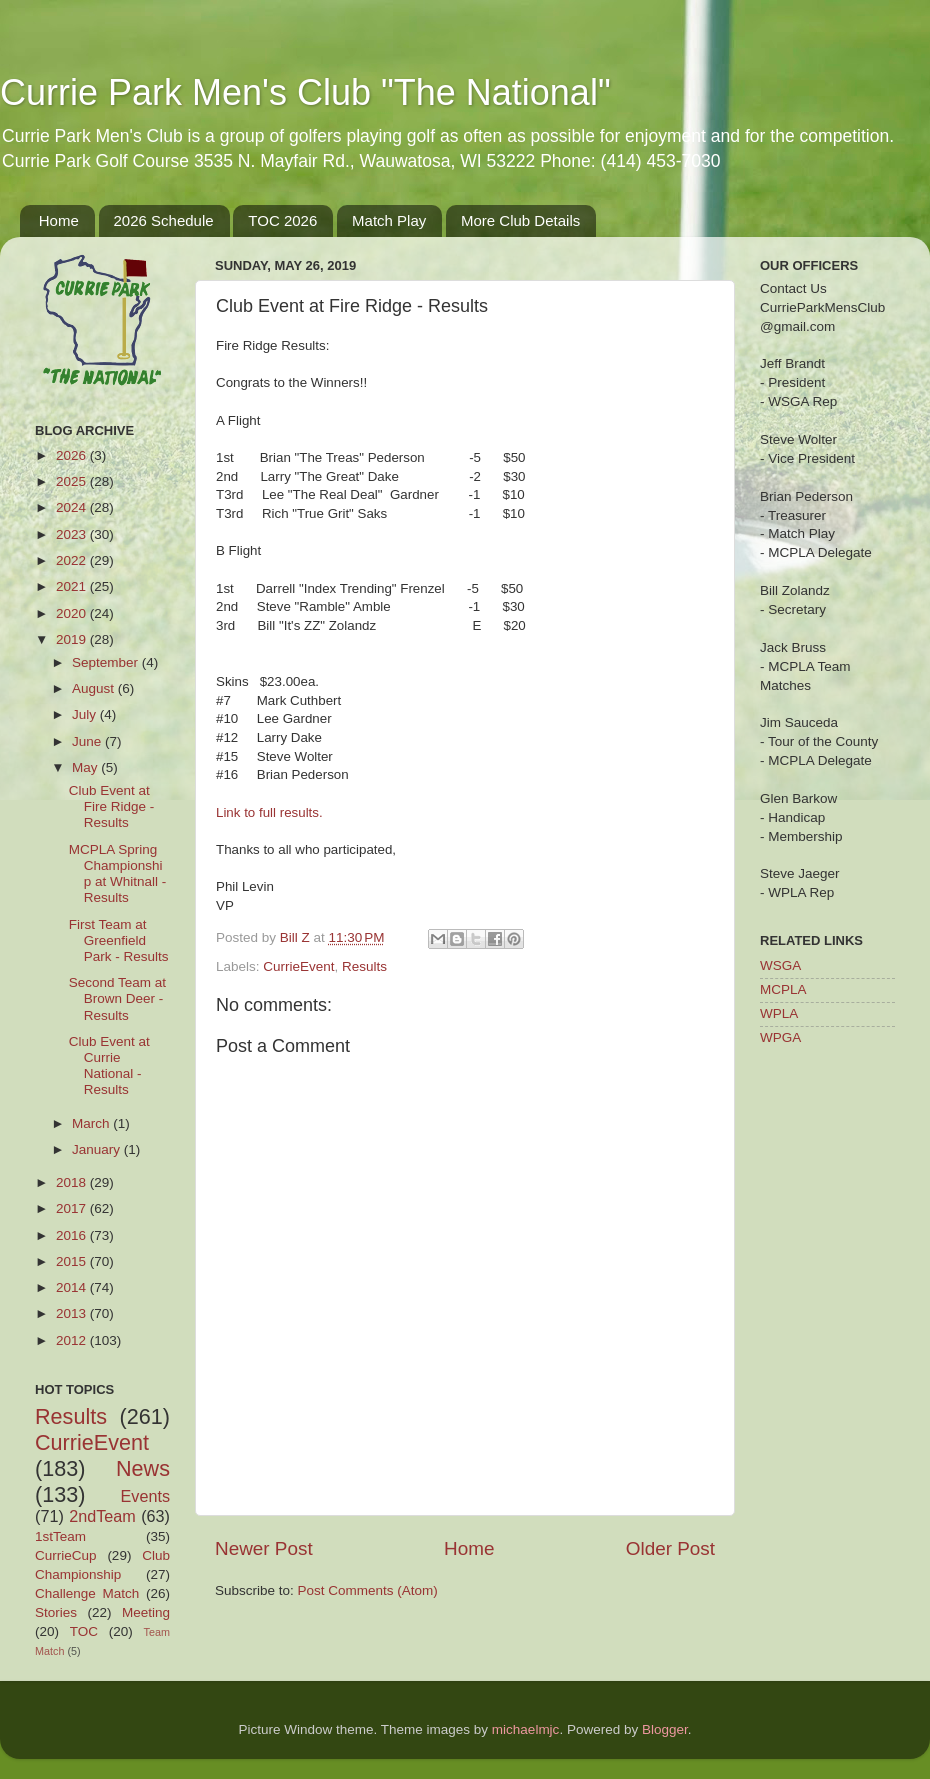  Describe the element at coordinates (143, 1468) in the screenshot. I see `News` at that location.